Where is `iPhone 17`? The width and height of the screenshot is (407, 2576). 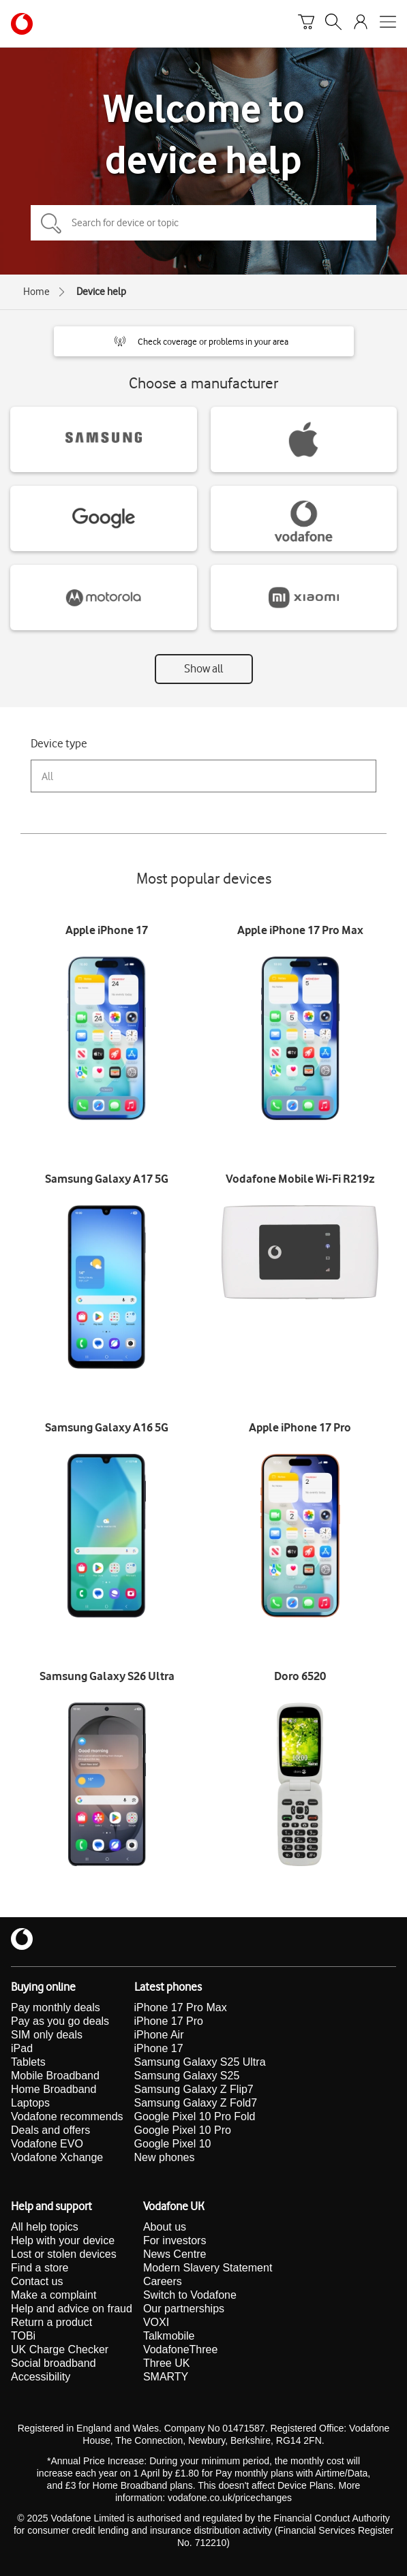
iPhone 17 is located at coordinates (158, 2048).